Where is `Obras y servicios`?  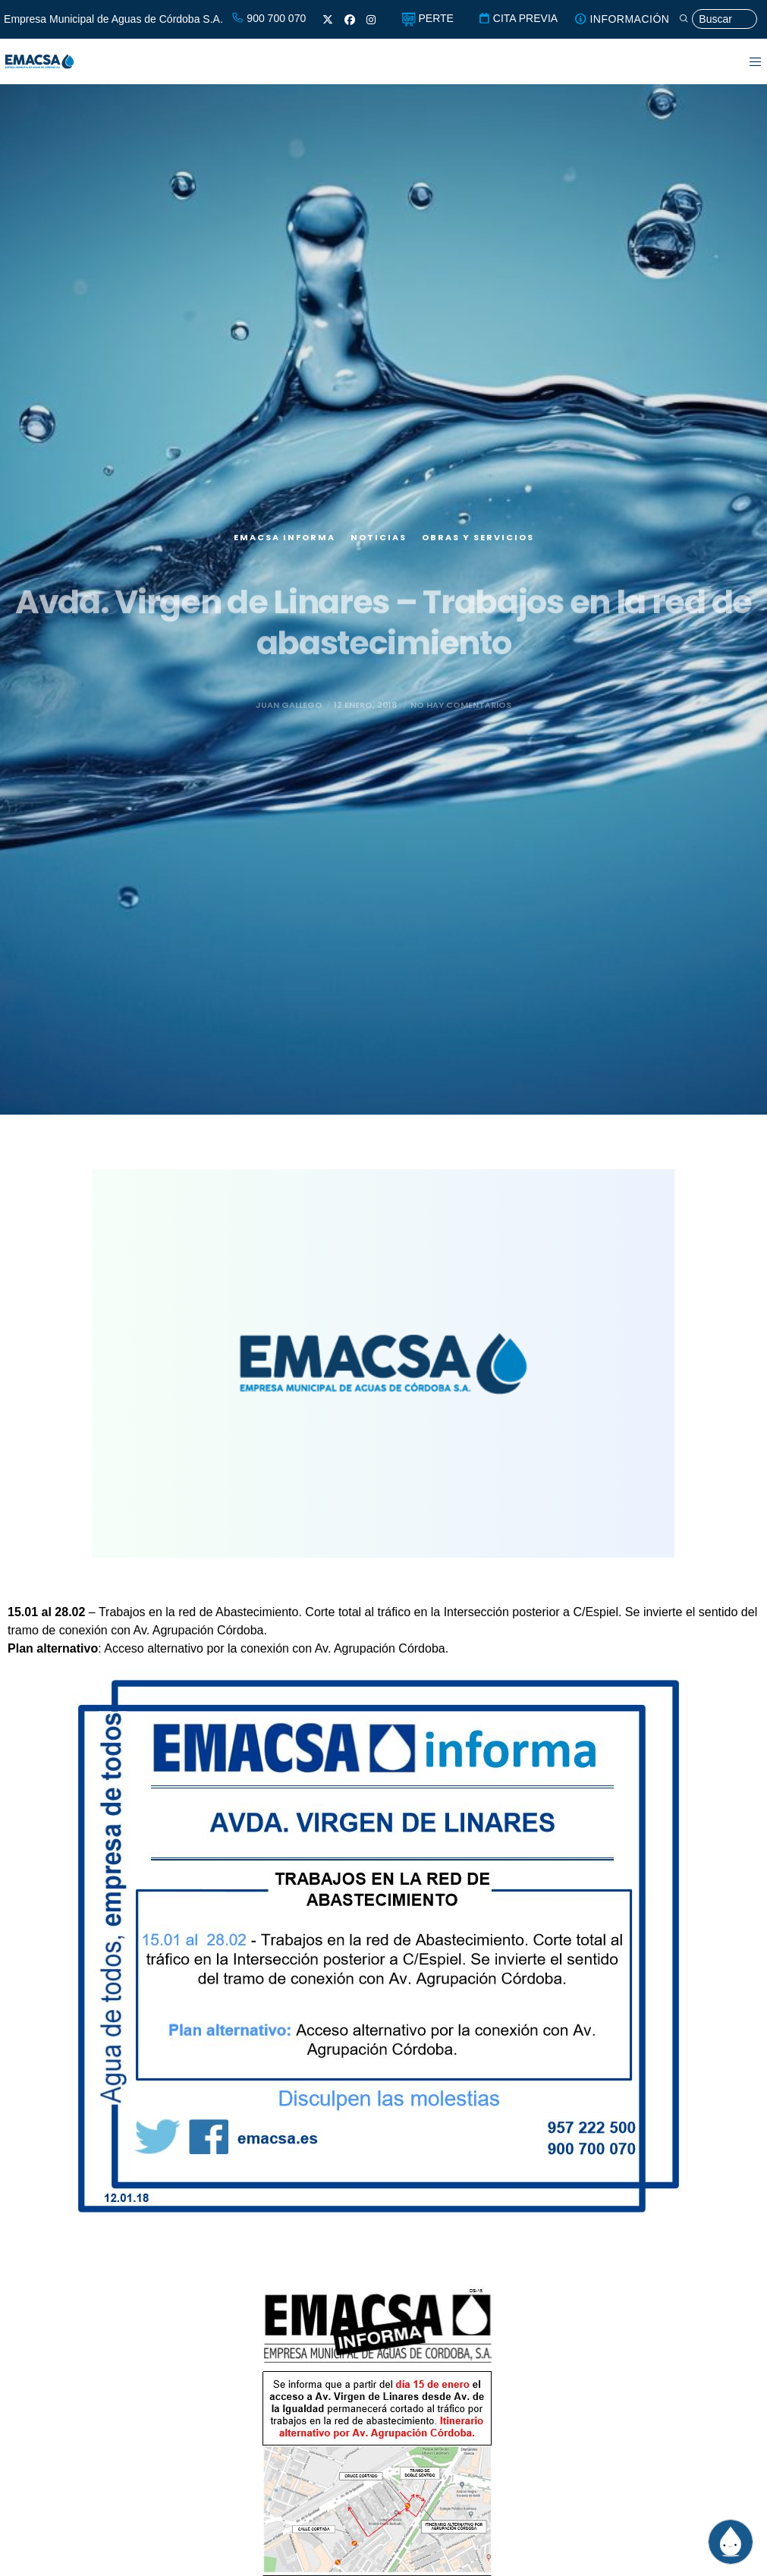 Obras y servicios is located at coordinates (478, 545).